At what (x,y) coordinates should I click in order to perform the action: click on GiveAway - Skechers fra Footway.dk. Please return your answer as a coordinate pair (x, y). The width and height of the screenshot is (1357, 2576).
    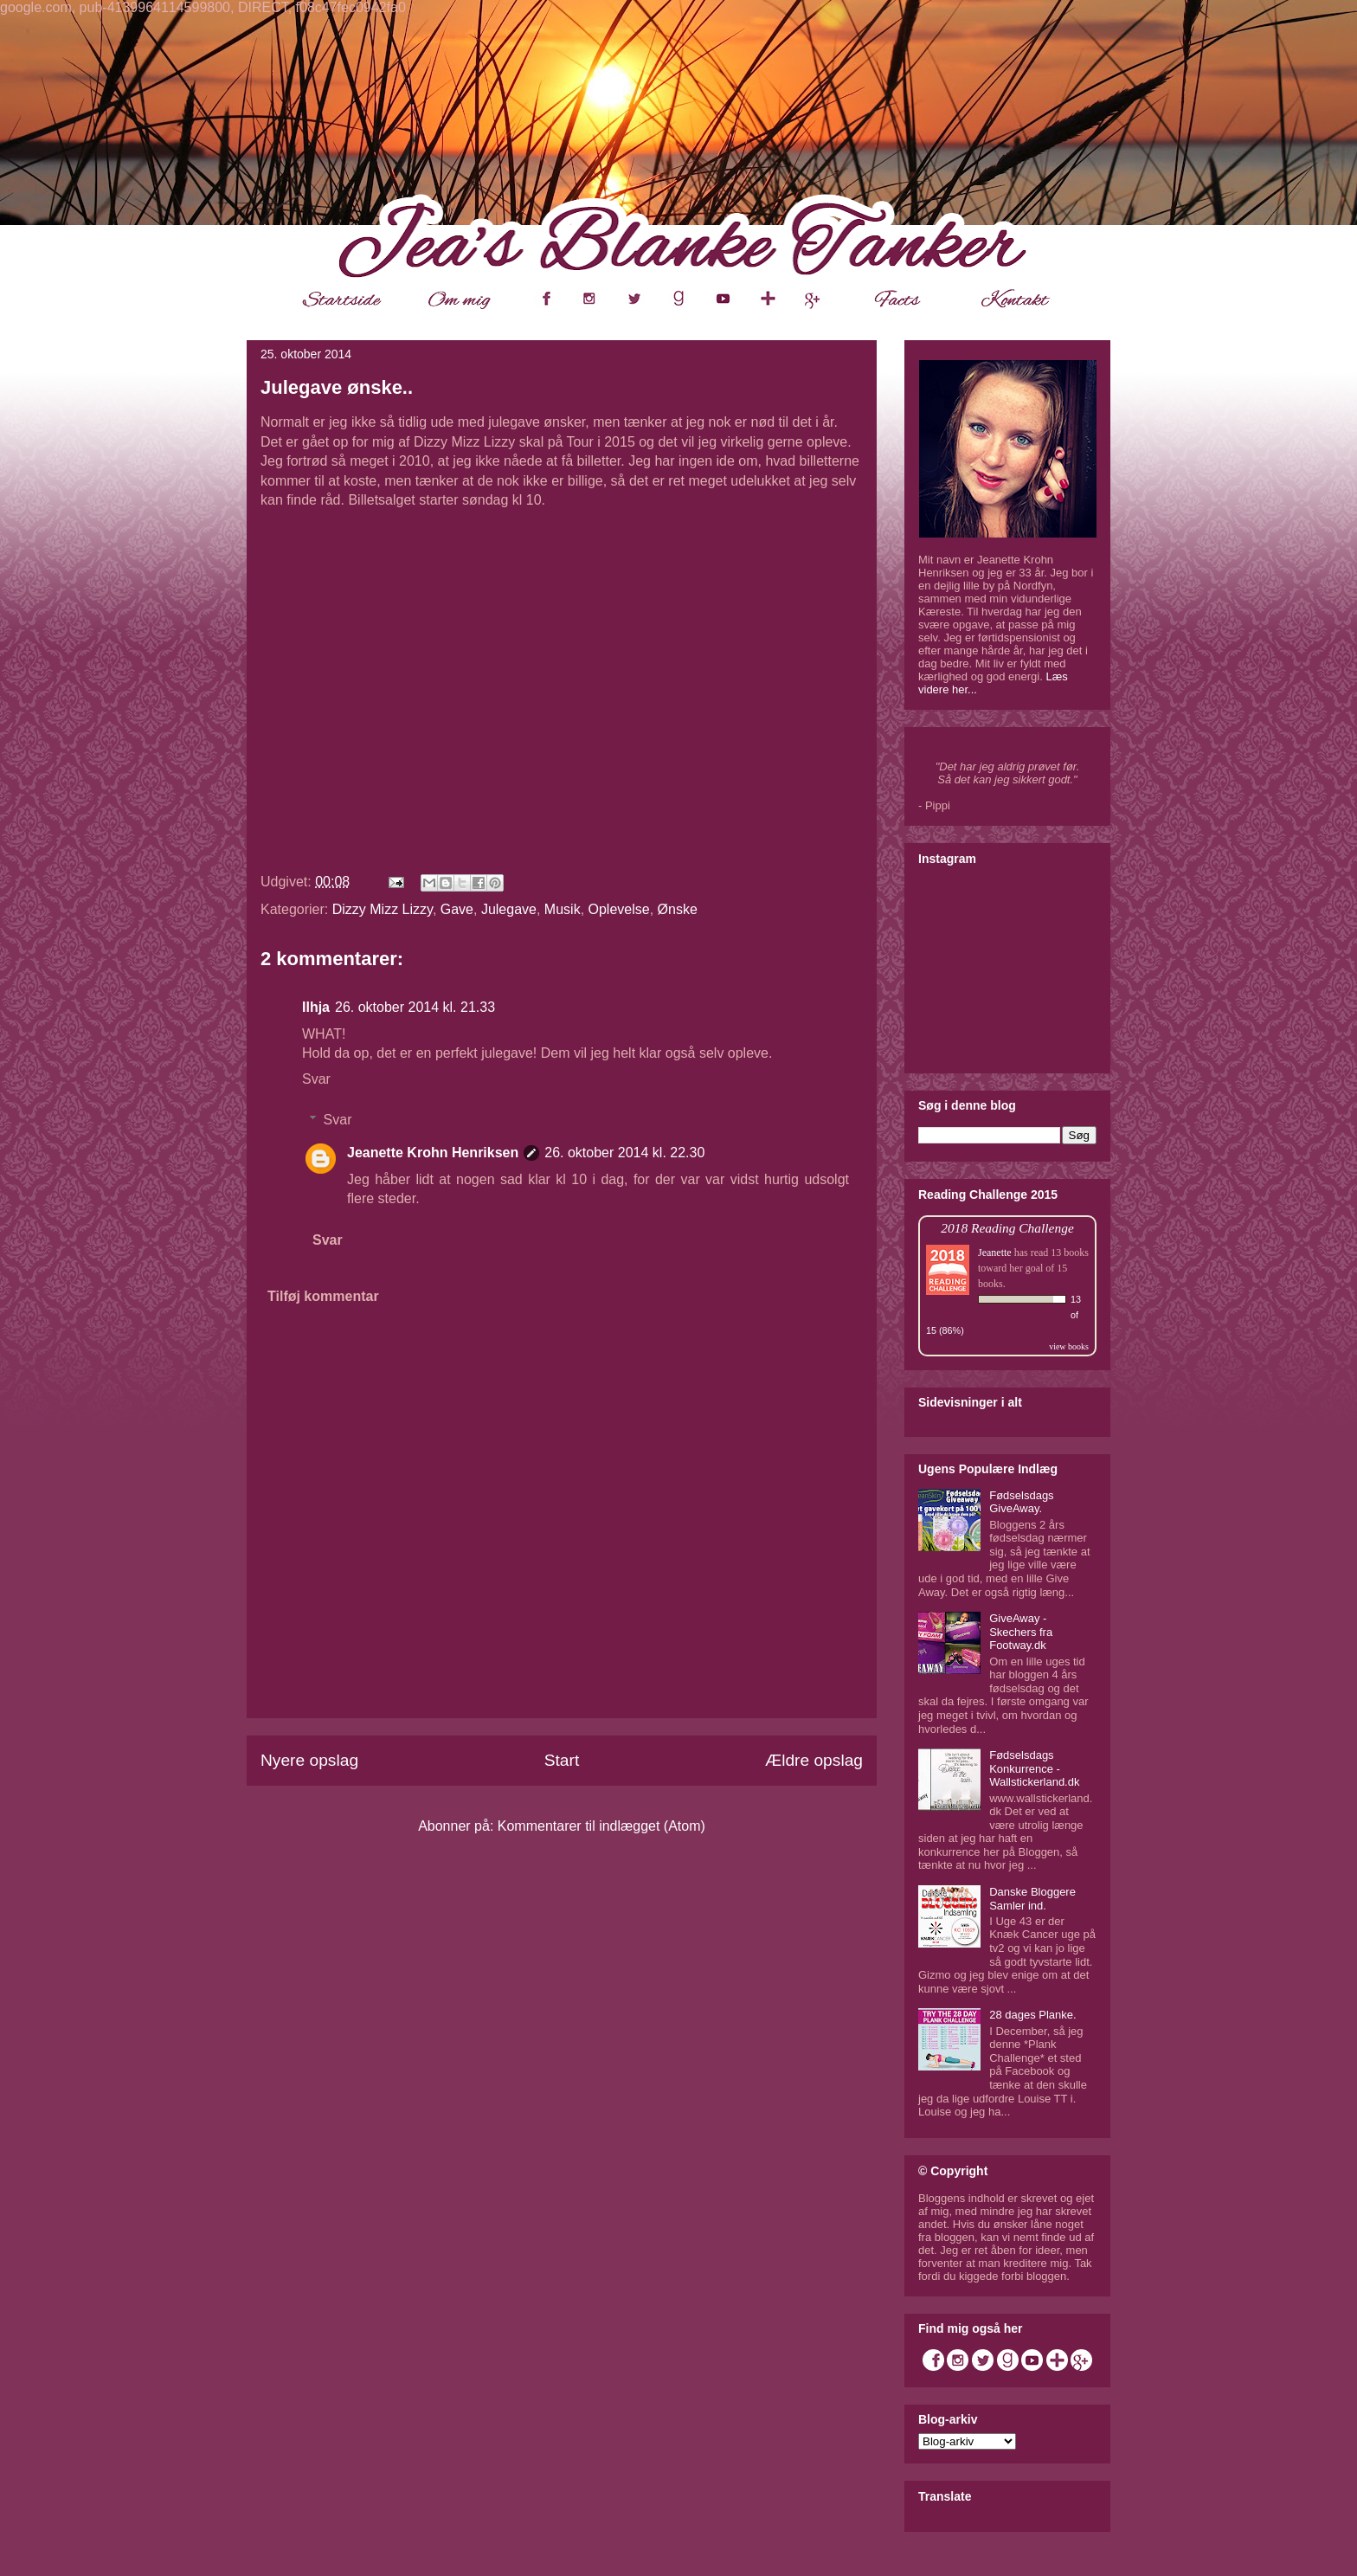
    Looking at the image, I should click on (1020, 1632).